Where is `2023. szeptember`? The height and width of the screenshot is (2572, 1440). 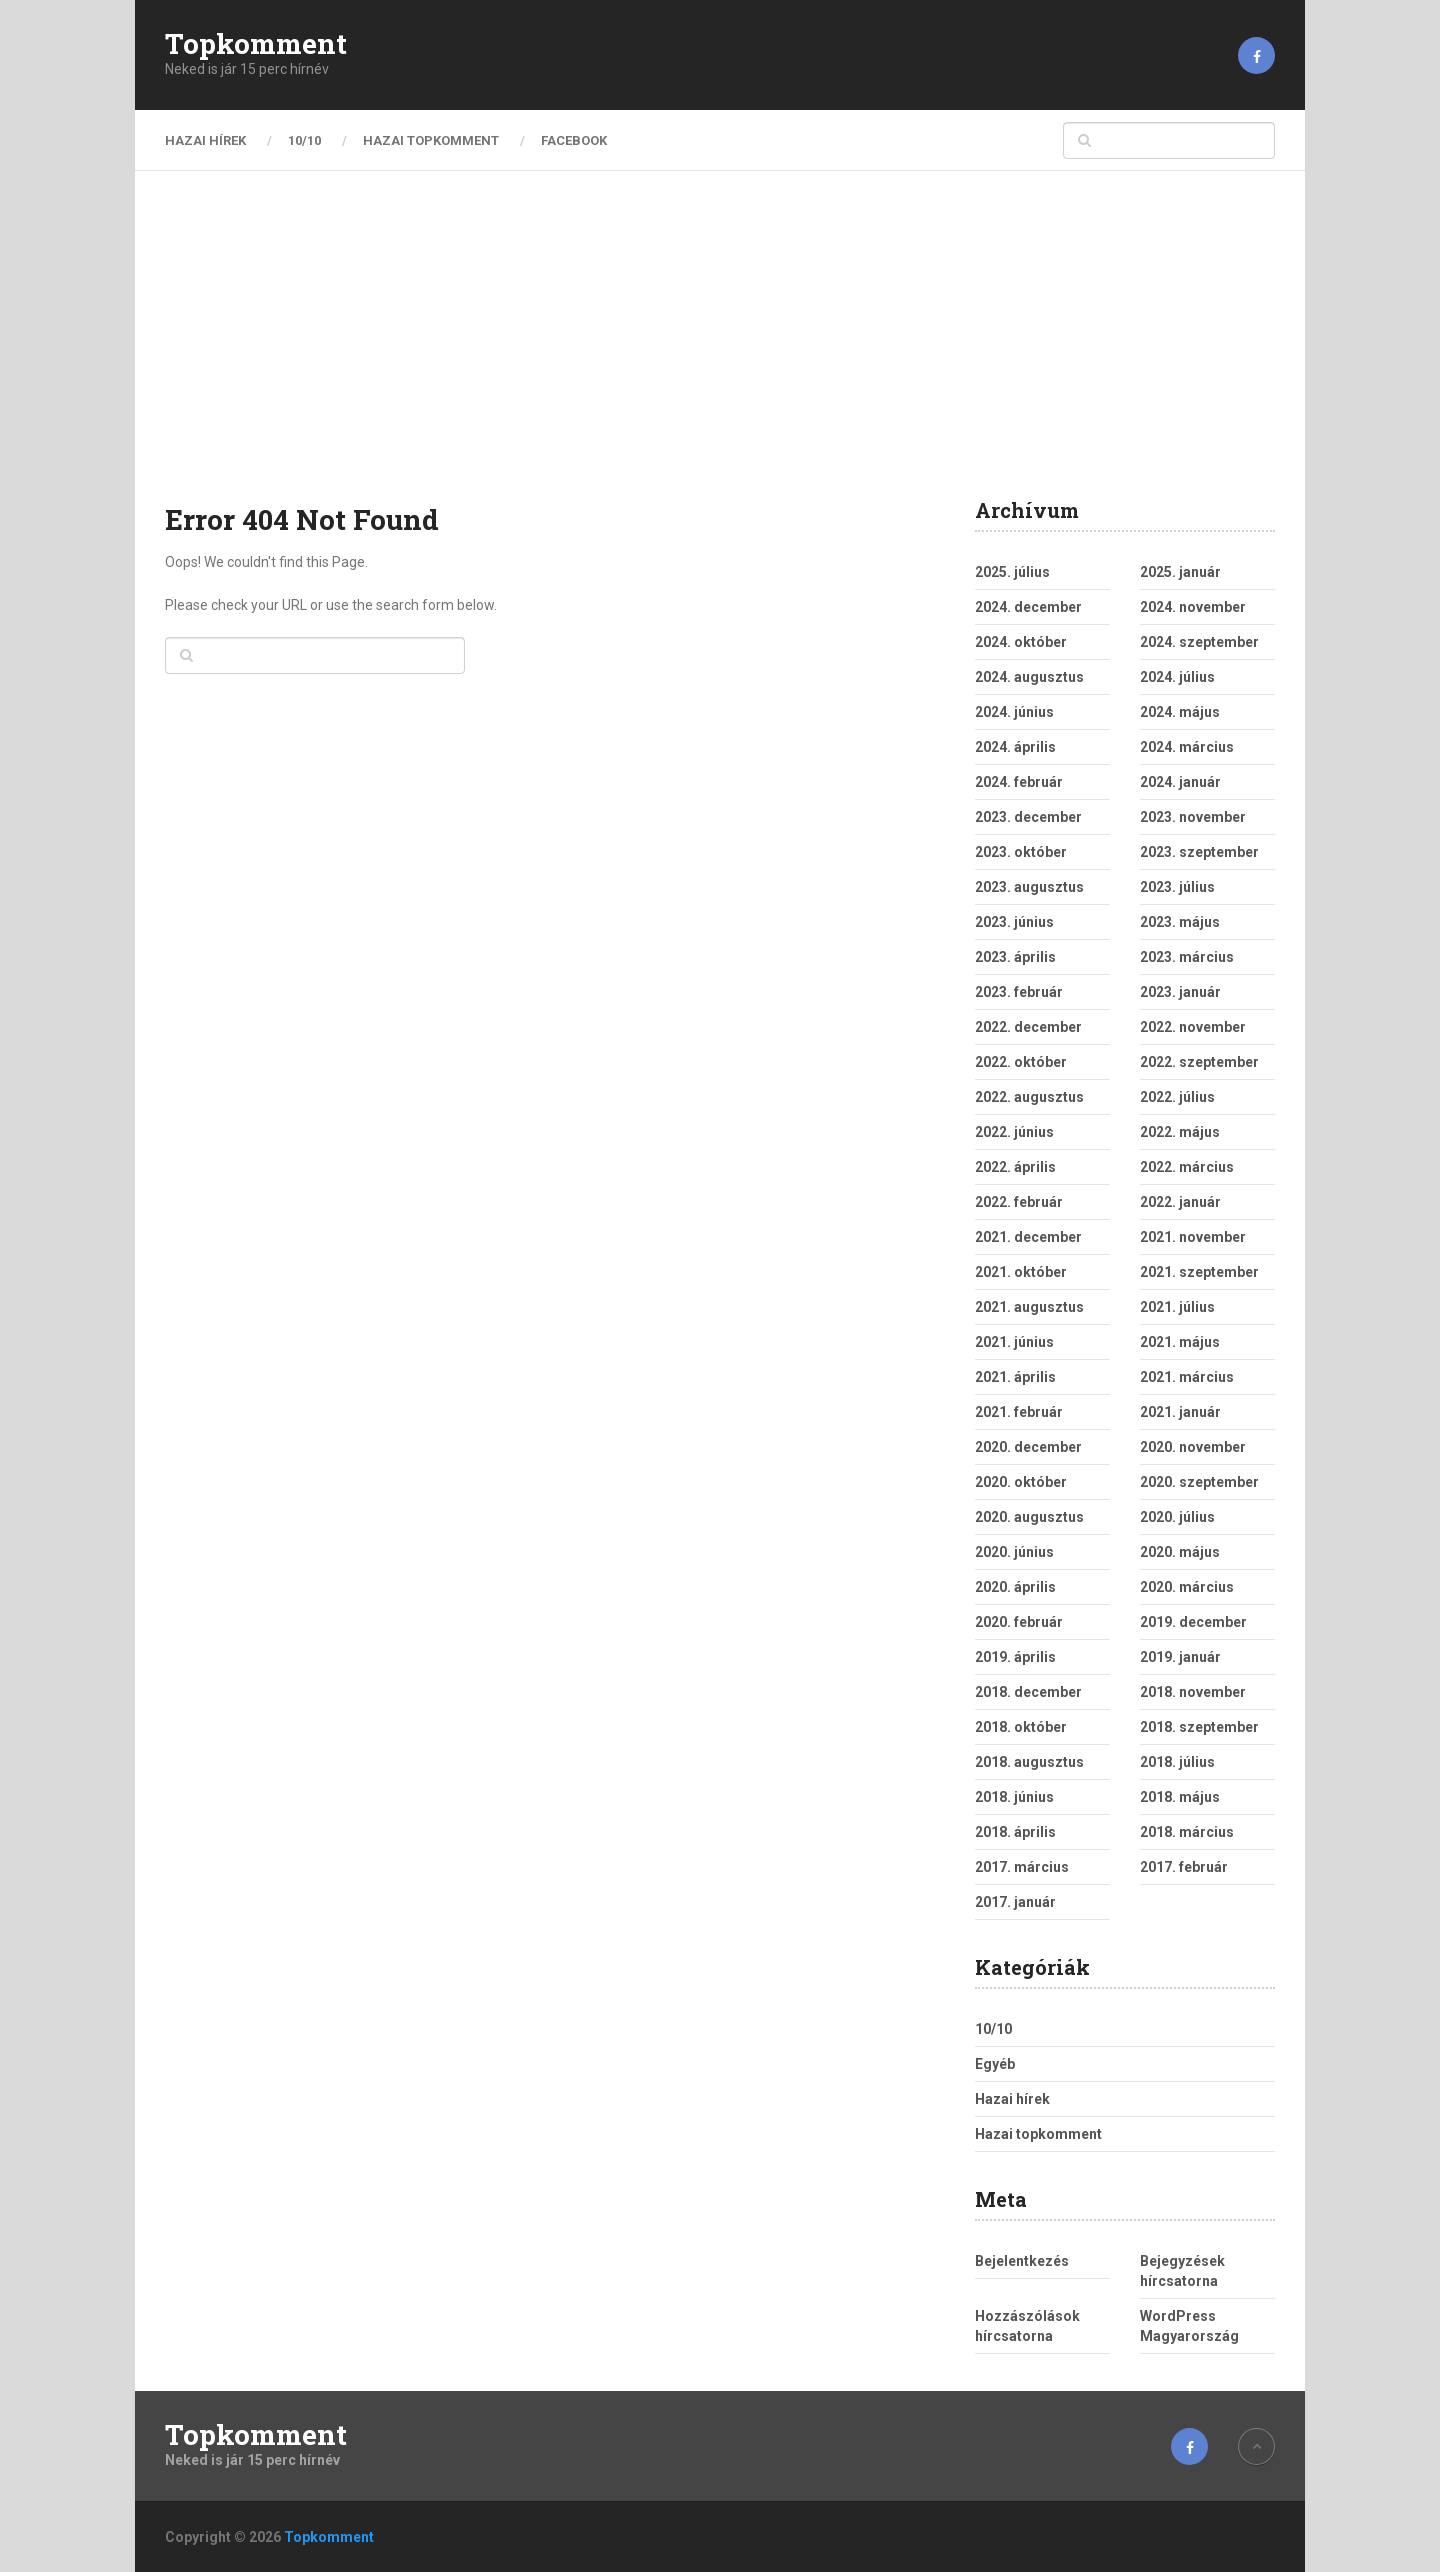
2023. szeptember is located at coordinates (1199, 852).